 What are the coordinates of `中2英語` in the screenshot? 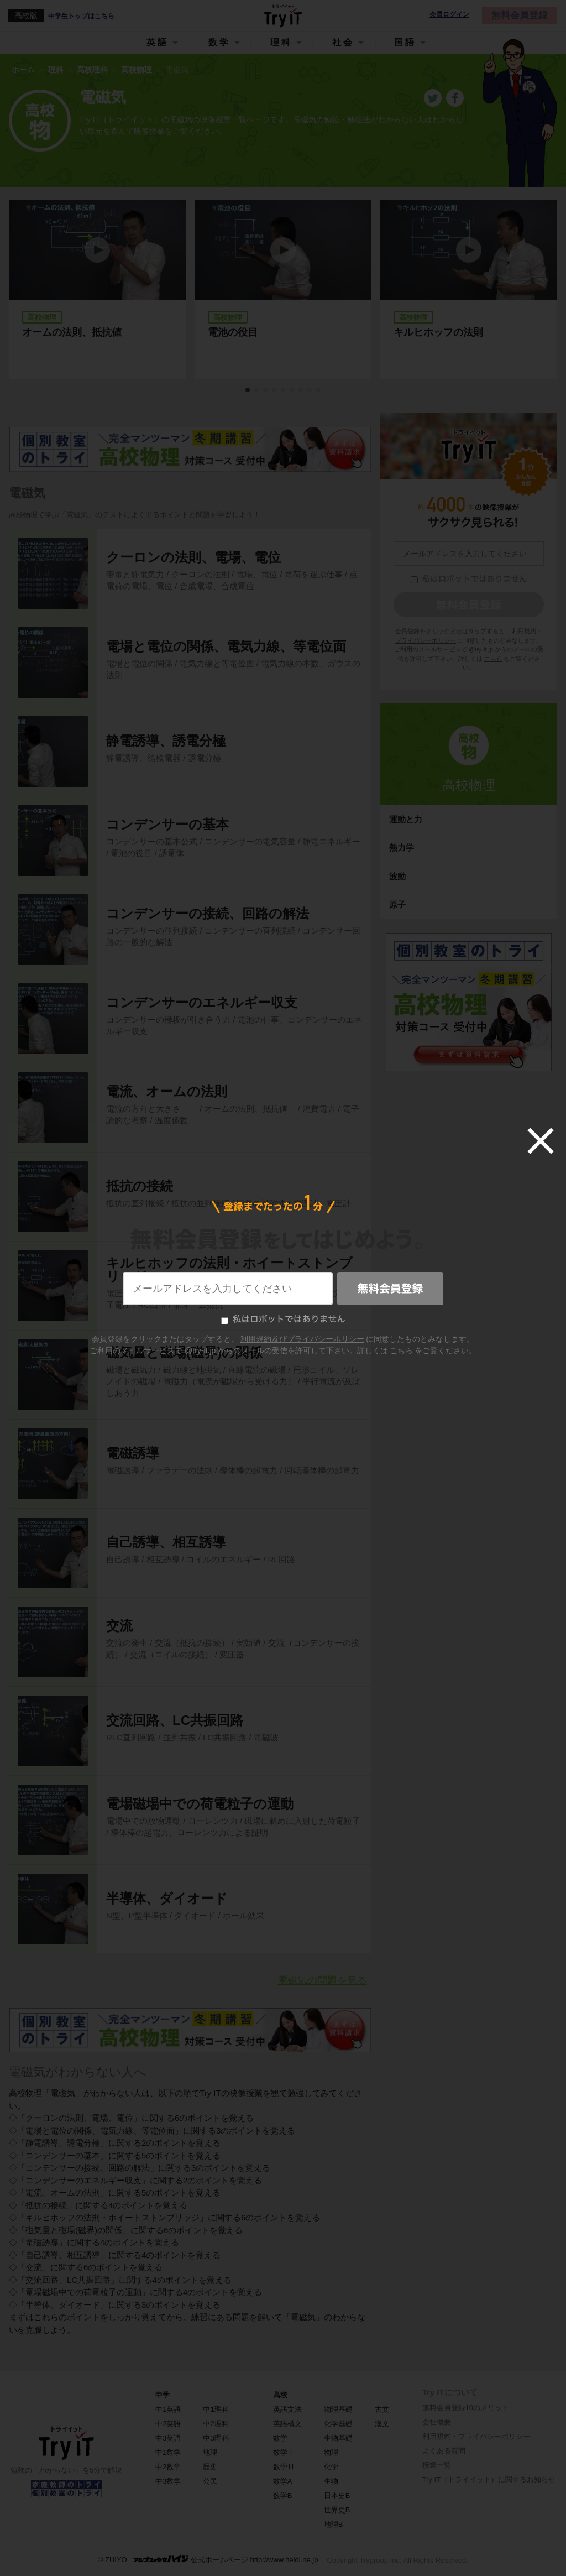 It's located at (168, 2423).